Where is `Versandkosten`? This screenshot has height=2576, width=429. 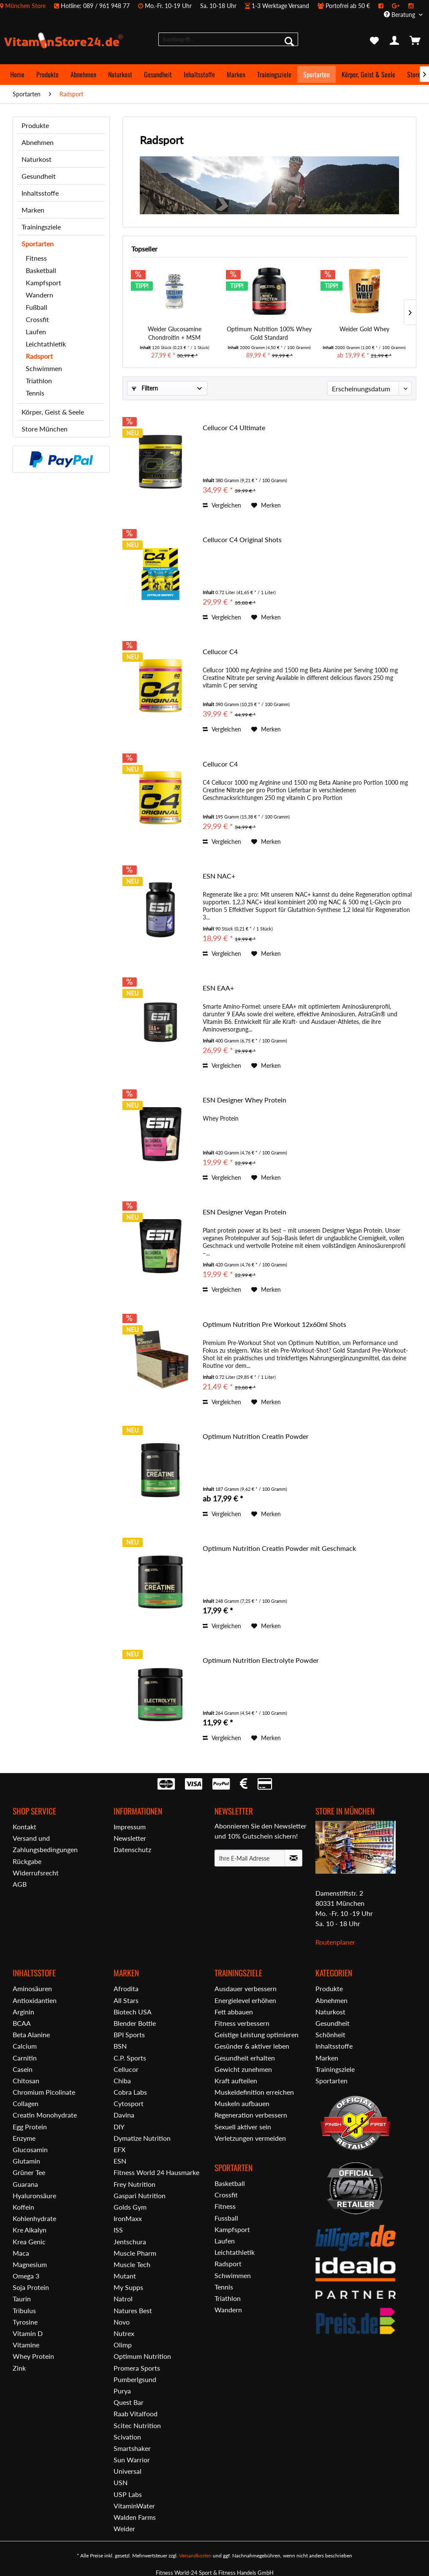
Versandkosten is located at coordinates (195, 2555).